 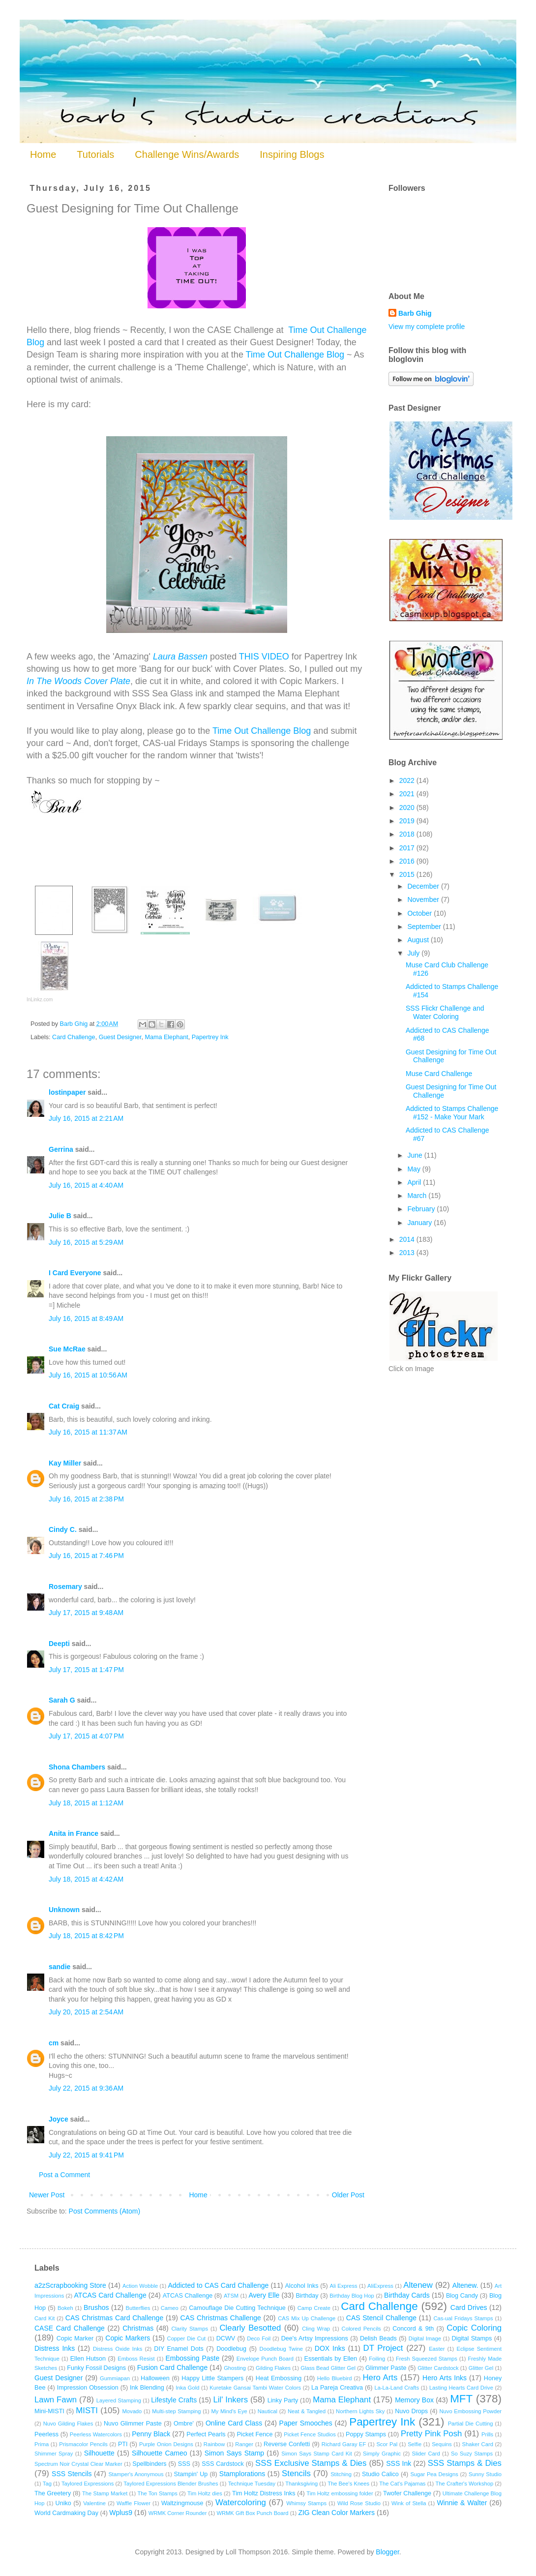 What do you see at coordinates (234, 2423) in the screenshot?
I see `Online Card Class` at bounding box center [234, 2423].